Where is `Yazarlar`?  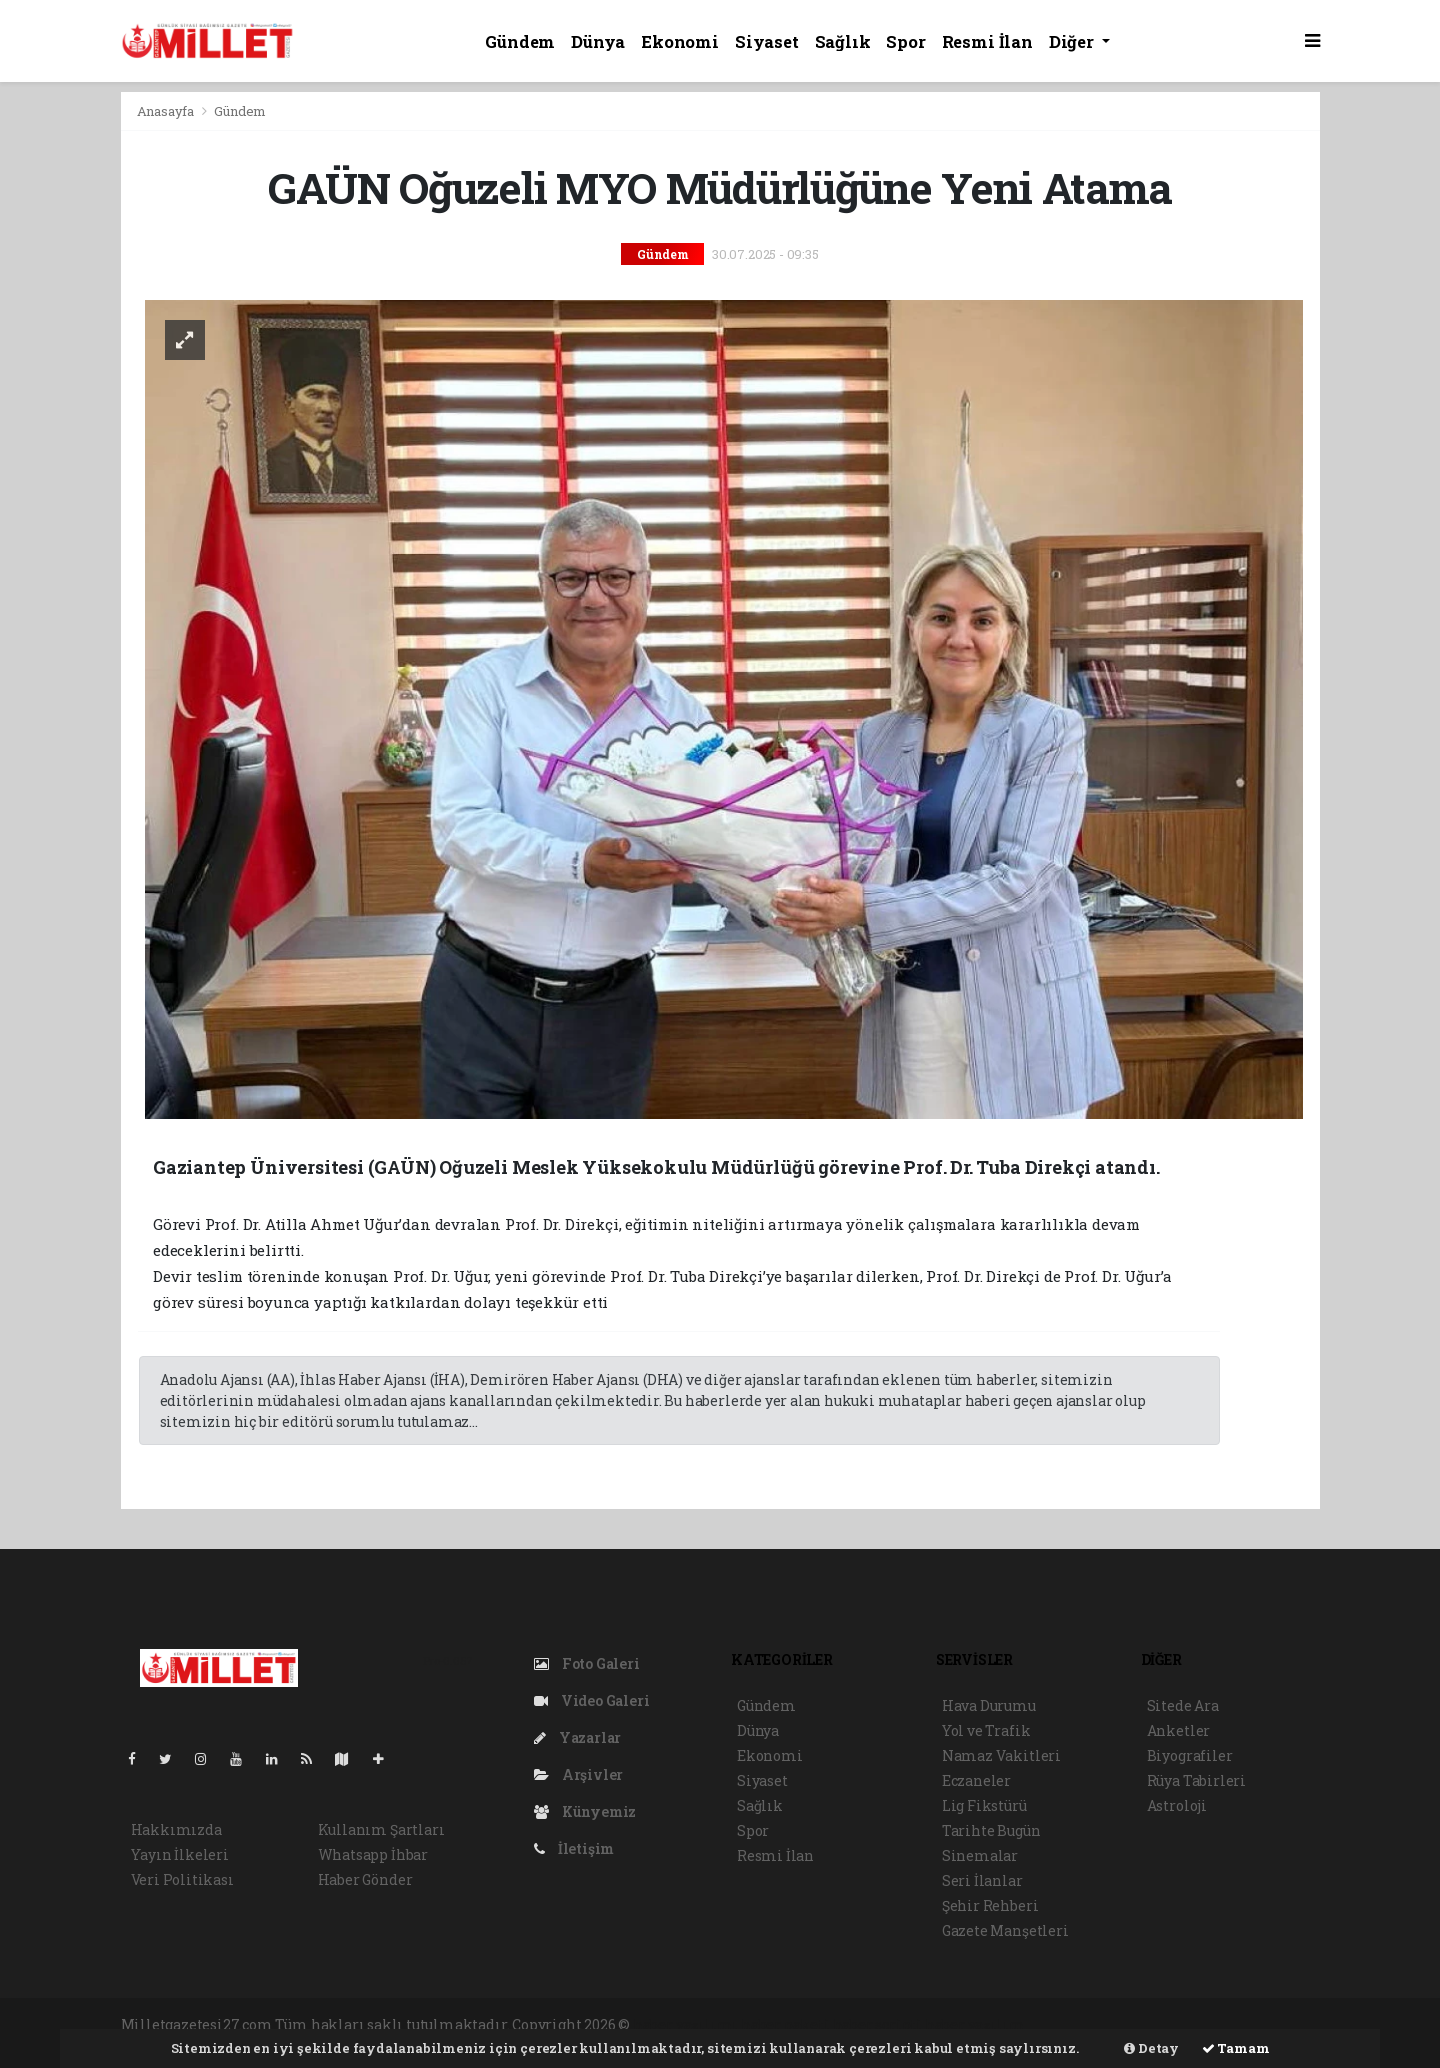 Yazarlar is located at coordinates (577, 1737).